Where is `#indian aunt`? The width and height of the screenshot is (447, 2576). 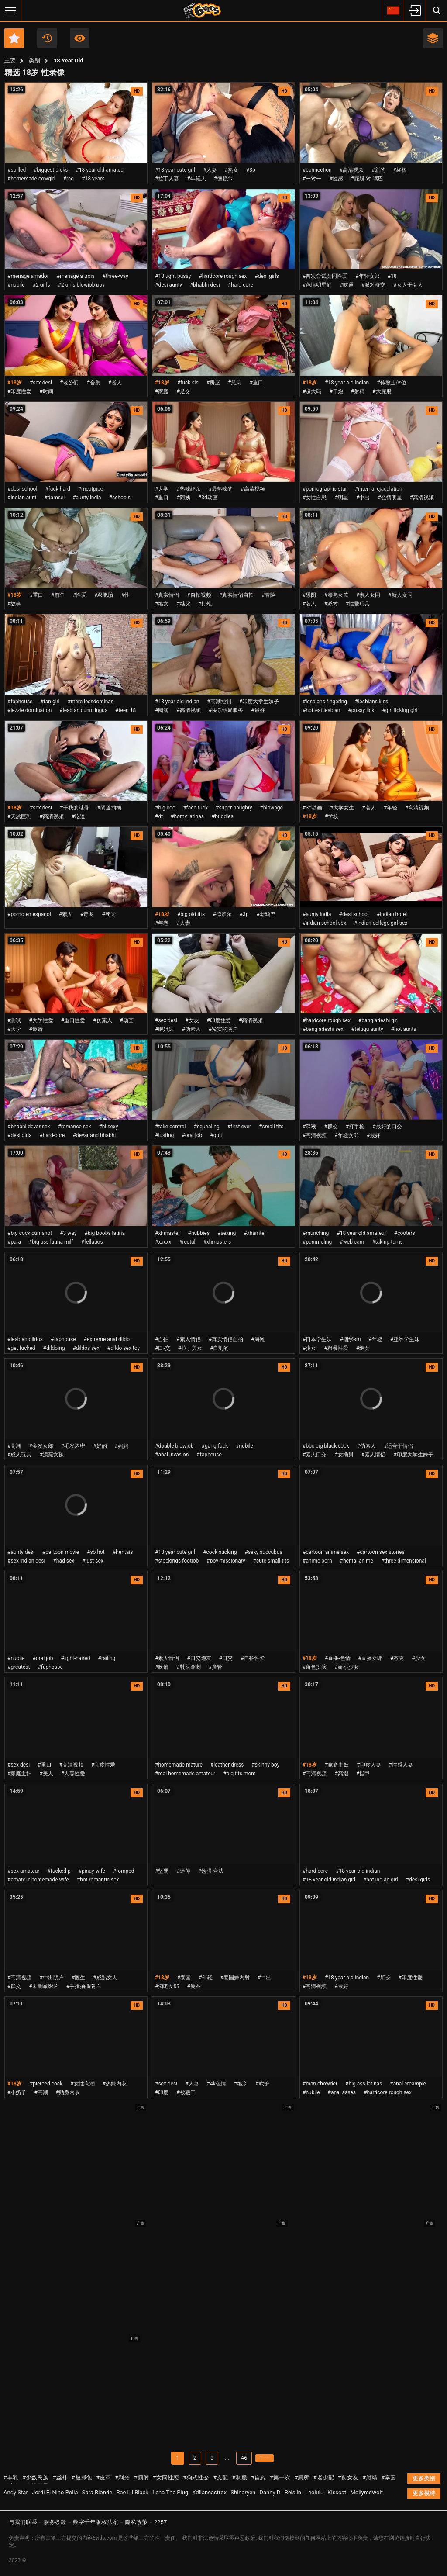
#indian aunt is located at coordinates (21, 497).